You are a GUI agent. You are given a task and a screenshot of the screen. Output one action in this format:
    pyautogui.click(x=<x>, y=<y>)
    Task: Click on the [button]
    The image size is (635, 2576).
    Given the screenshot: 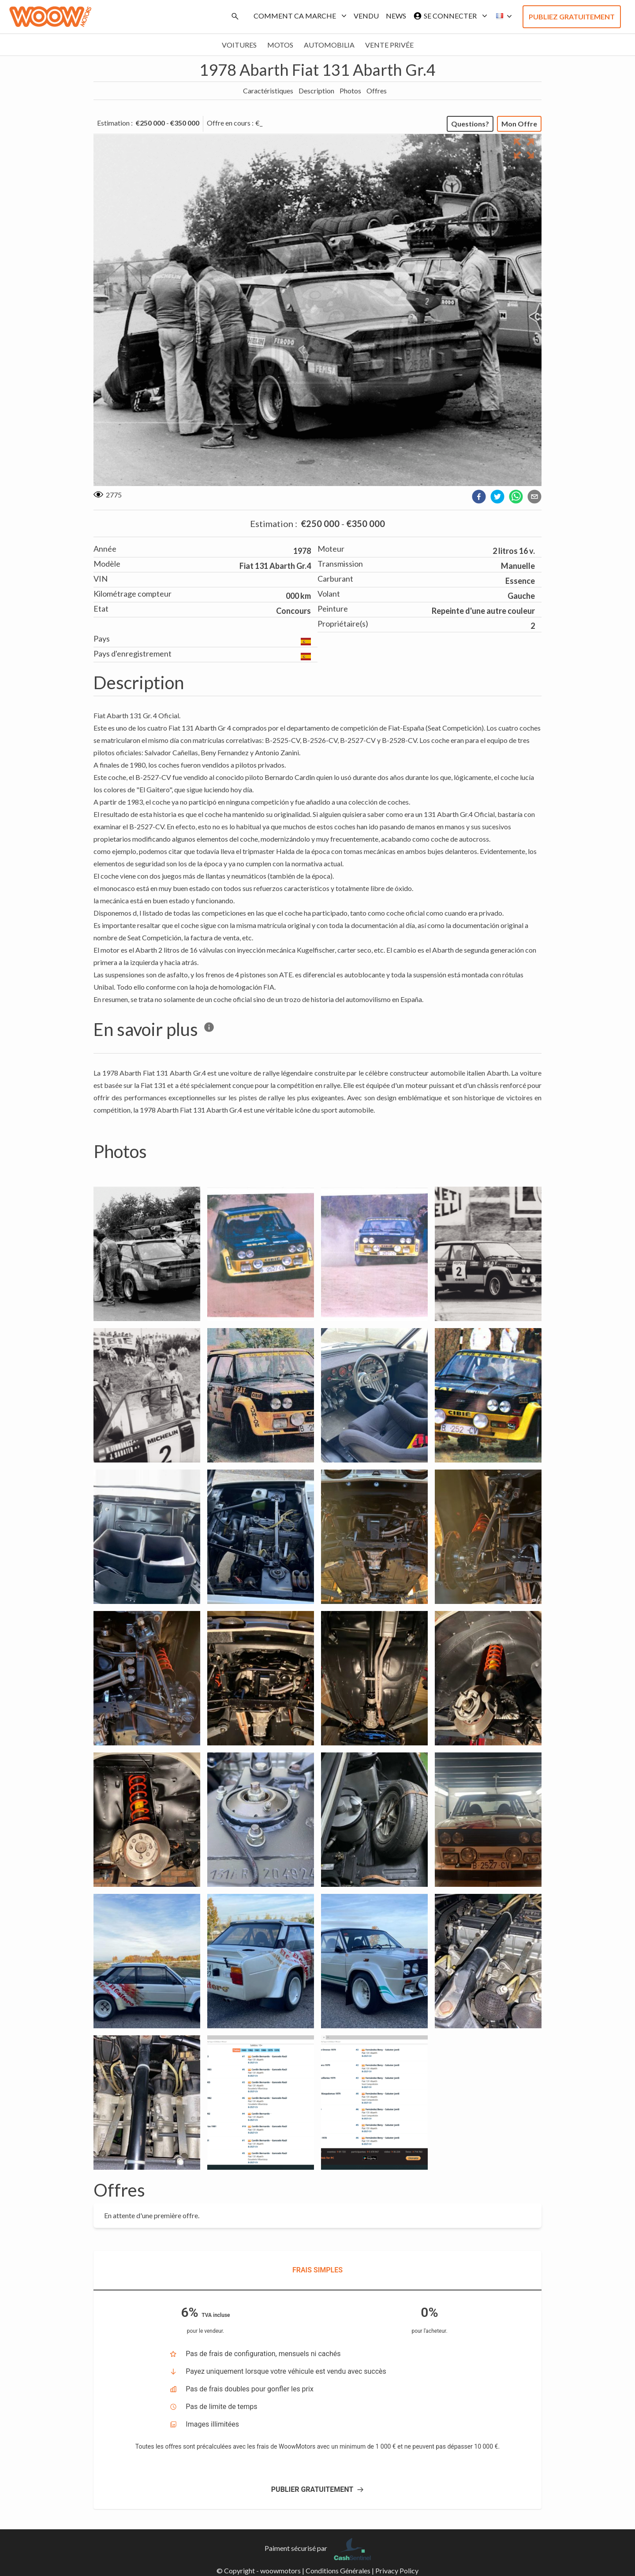 What is the action you would take?
    pyautogui.click(x=501, y=16)
    